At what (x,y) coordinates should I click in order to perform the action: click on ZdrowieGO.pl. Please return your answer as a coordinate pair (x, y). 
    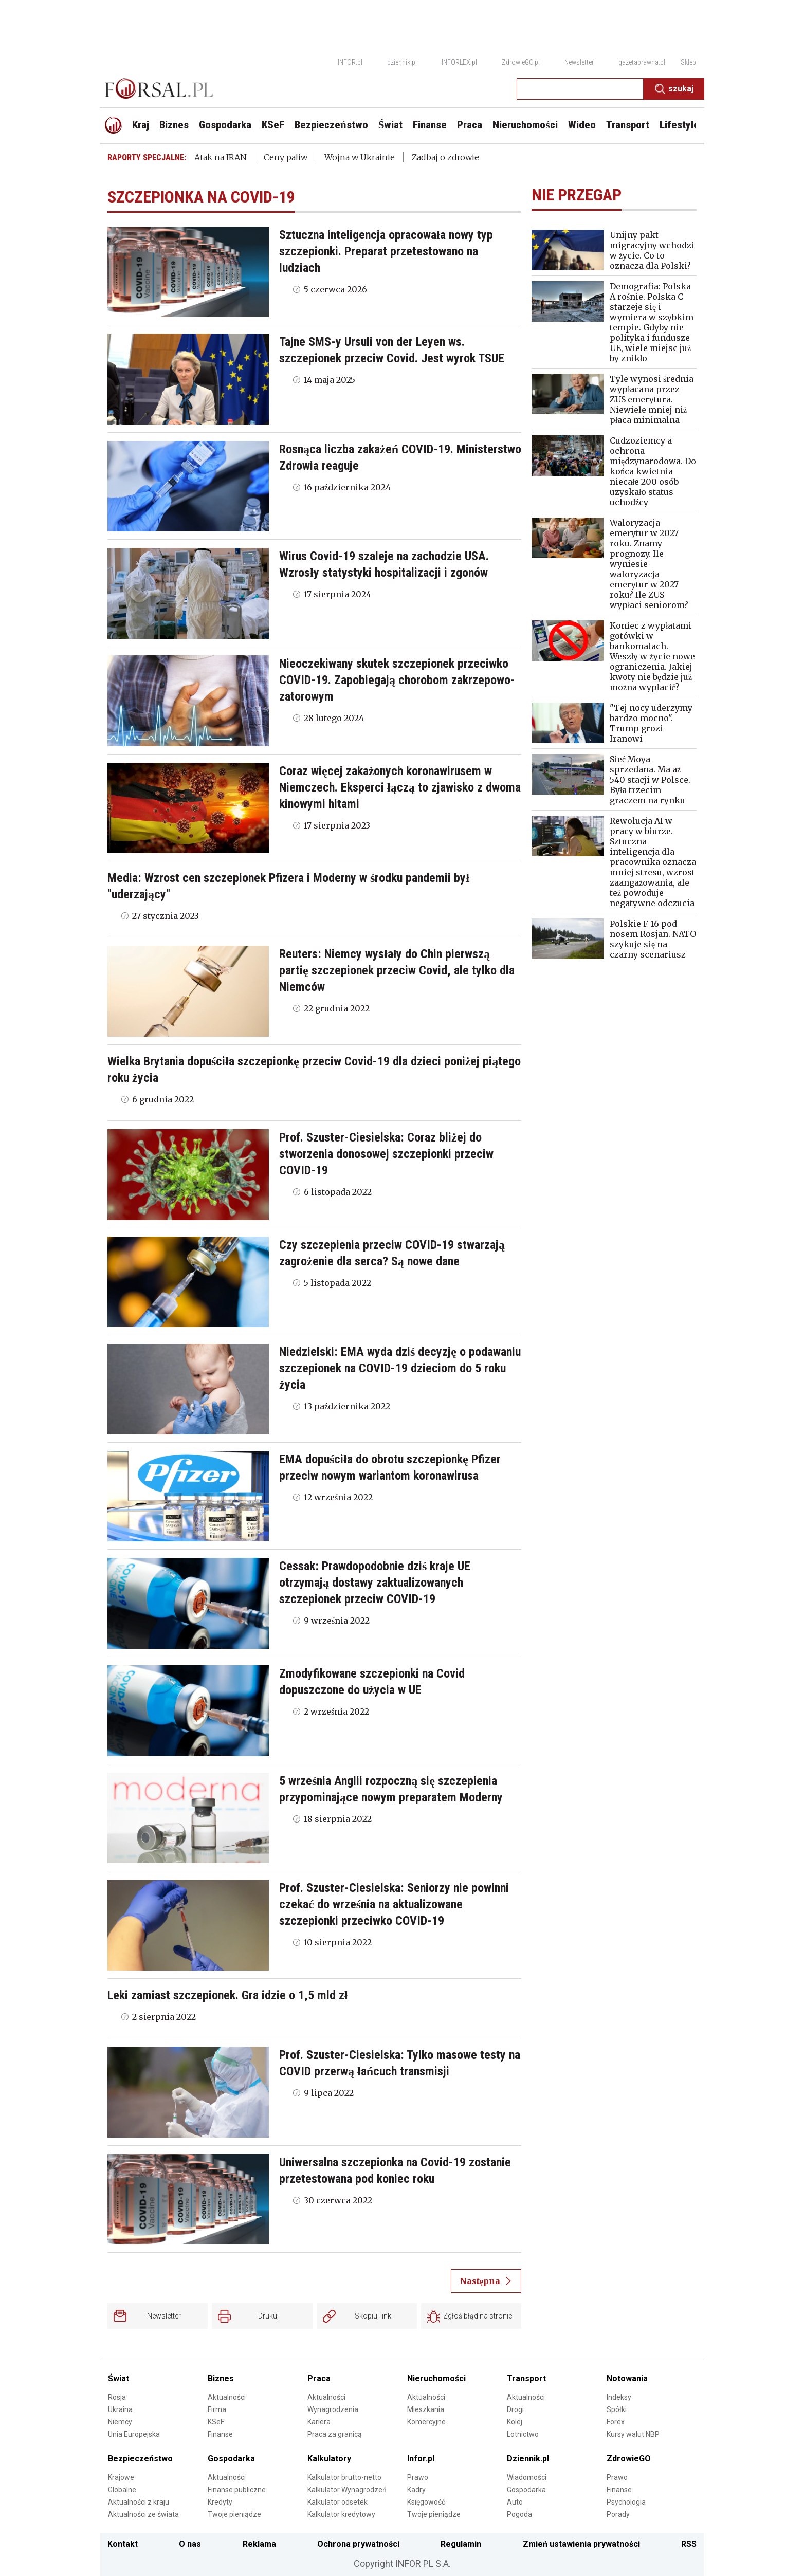
    Looking at the image, I should click on (521, 62).